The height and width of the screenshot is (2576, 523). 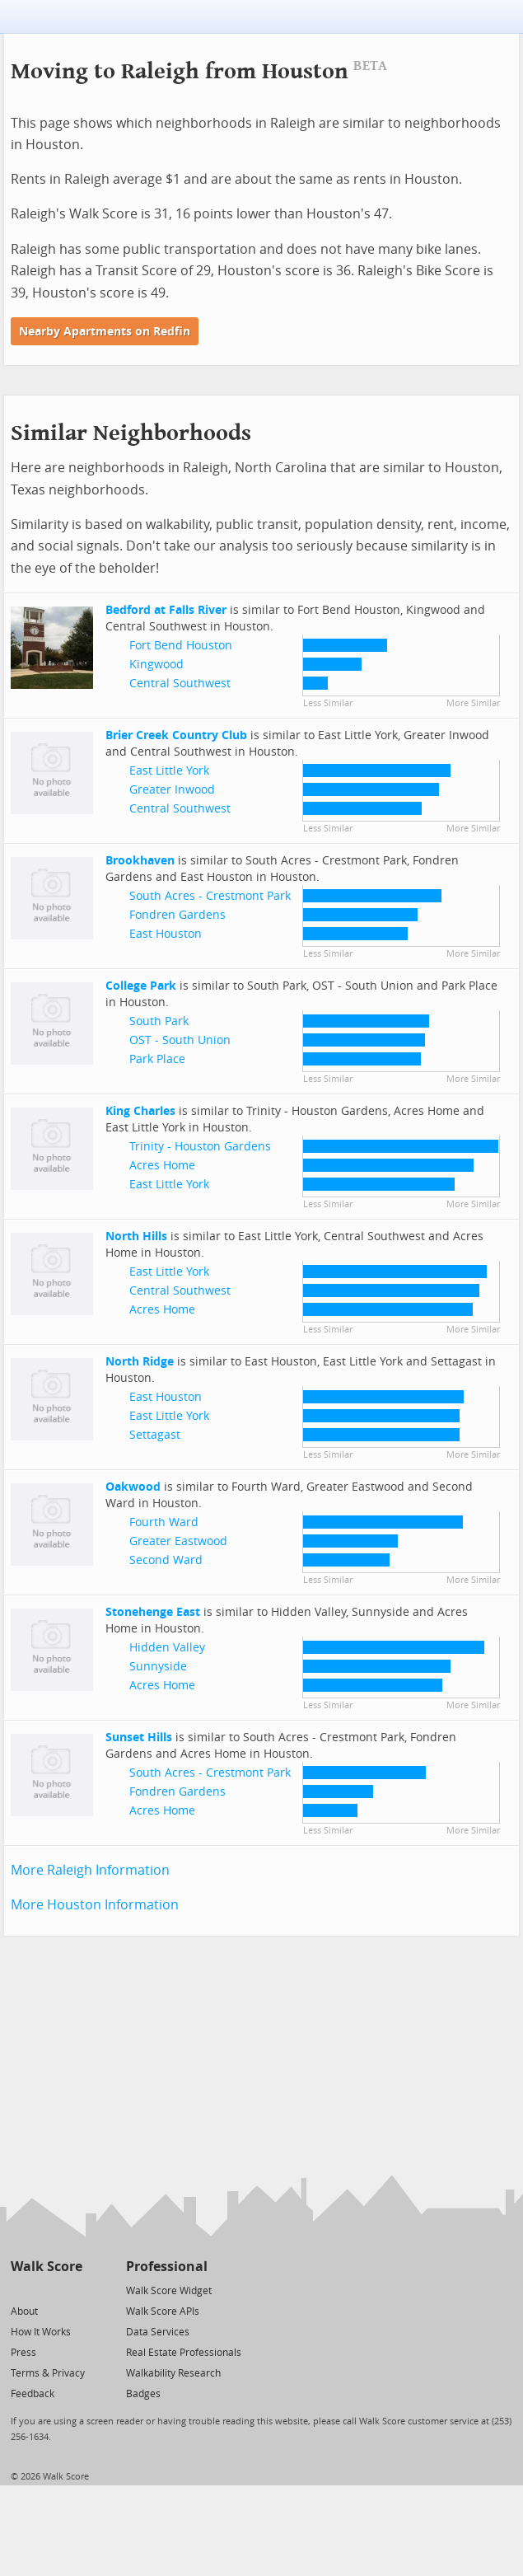 What do you see at coordinates (90, 1870) in the screenshot?
I see `More Raleigh Information` at bounding box center [90, 1870].